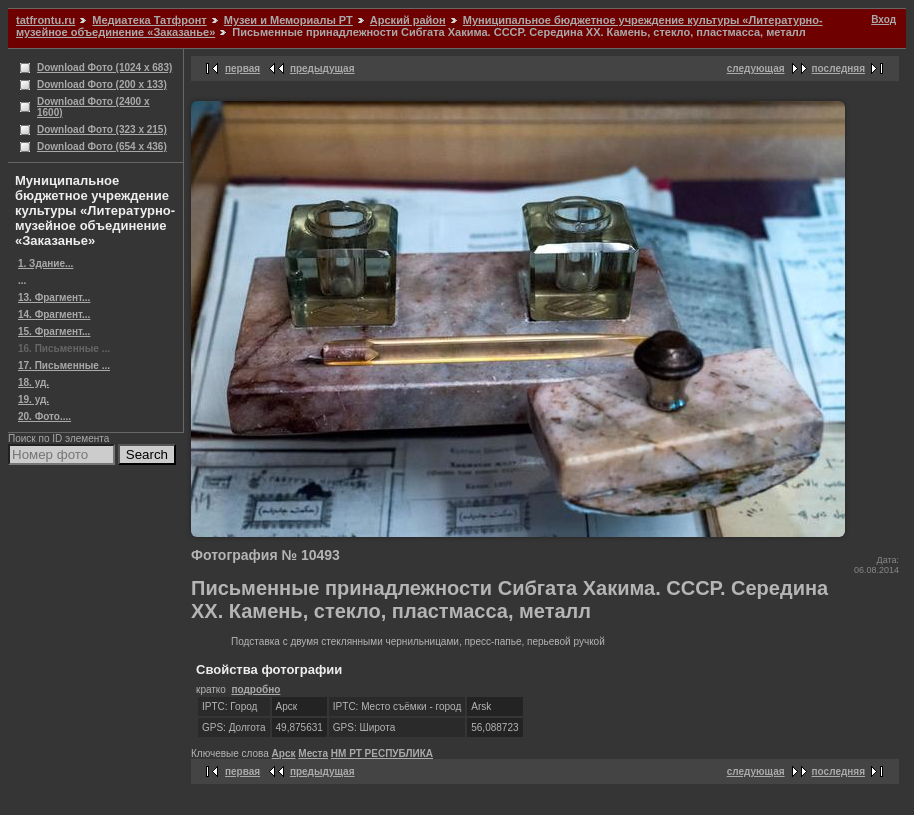 Image resolution: width=914 pixels, height=815 pixels. Describe the element at coordinates (883, 19) in the screenshot. I see `Вход` at that location.